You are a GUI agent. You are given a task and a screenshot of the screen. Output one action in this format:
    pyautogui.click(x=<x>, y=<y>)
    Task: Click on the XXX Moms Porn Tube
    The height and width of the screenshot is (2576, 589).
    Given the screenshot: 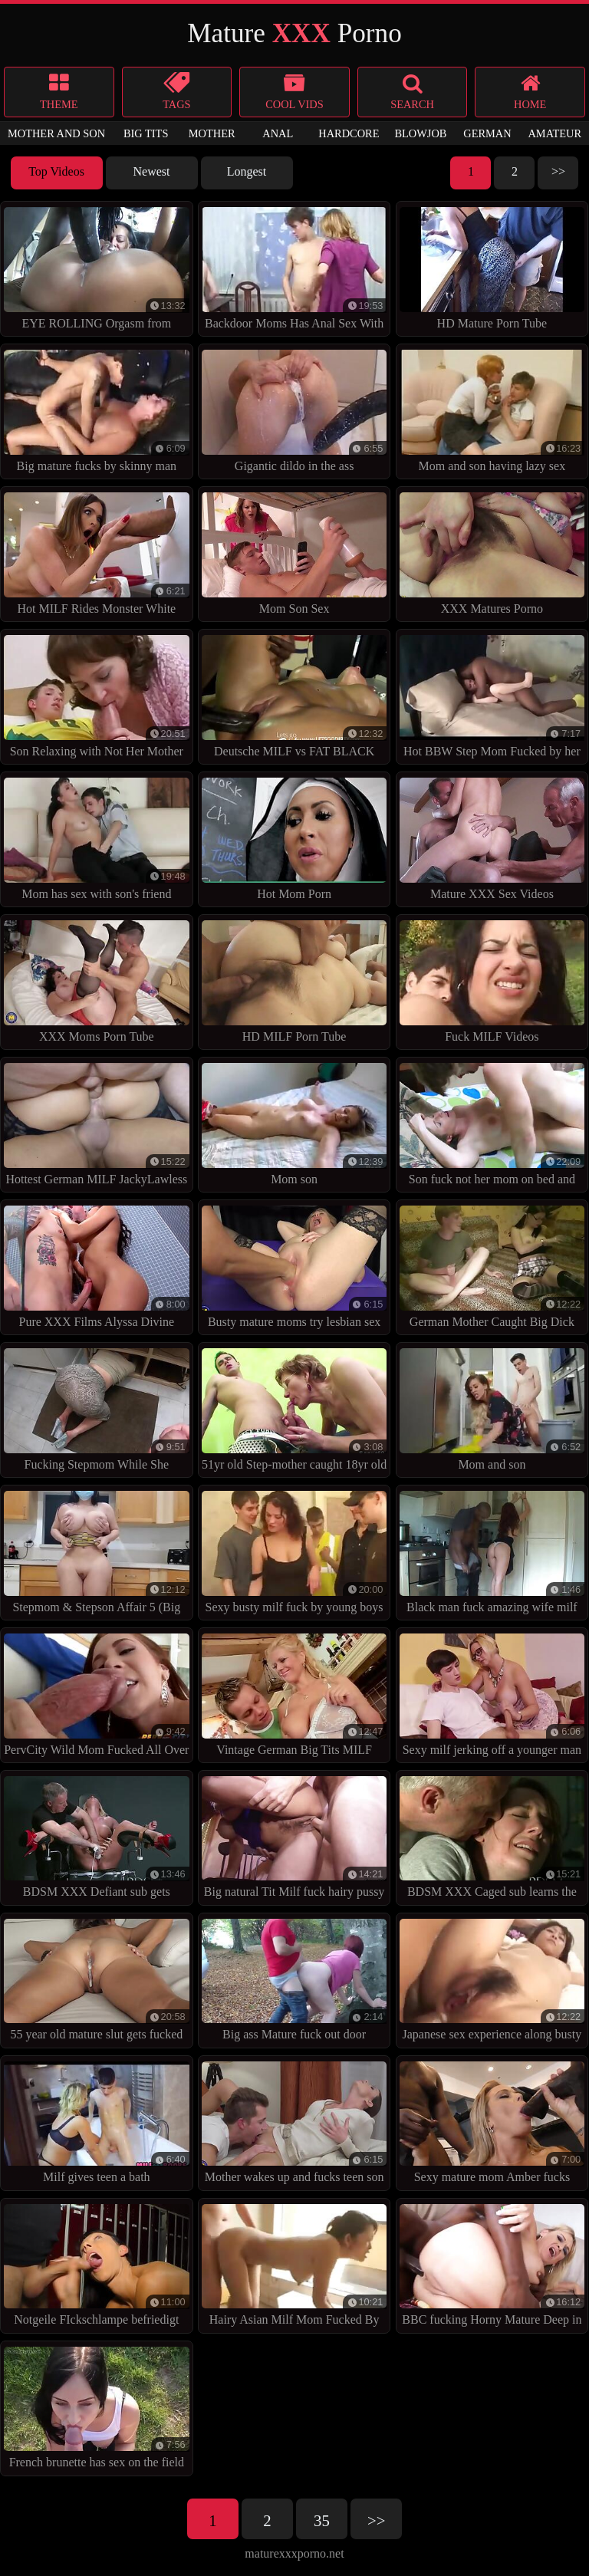 What is the action you would take?
    pyautogui.click(x=96, y=981)
    